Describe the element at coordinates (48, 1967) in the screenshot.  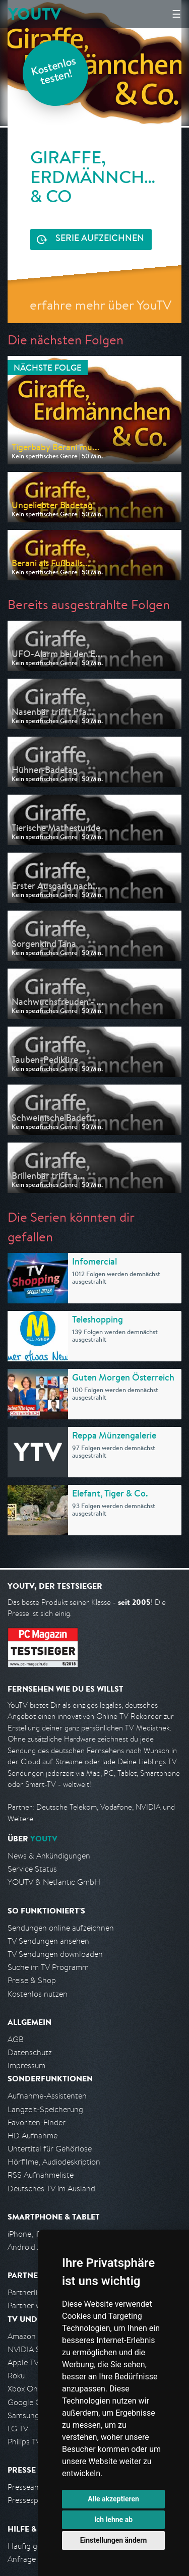
I see `Suche im TV Programm` at that location.